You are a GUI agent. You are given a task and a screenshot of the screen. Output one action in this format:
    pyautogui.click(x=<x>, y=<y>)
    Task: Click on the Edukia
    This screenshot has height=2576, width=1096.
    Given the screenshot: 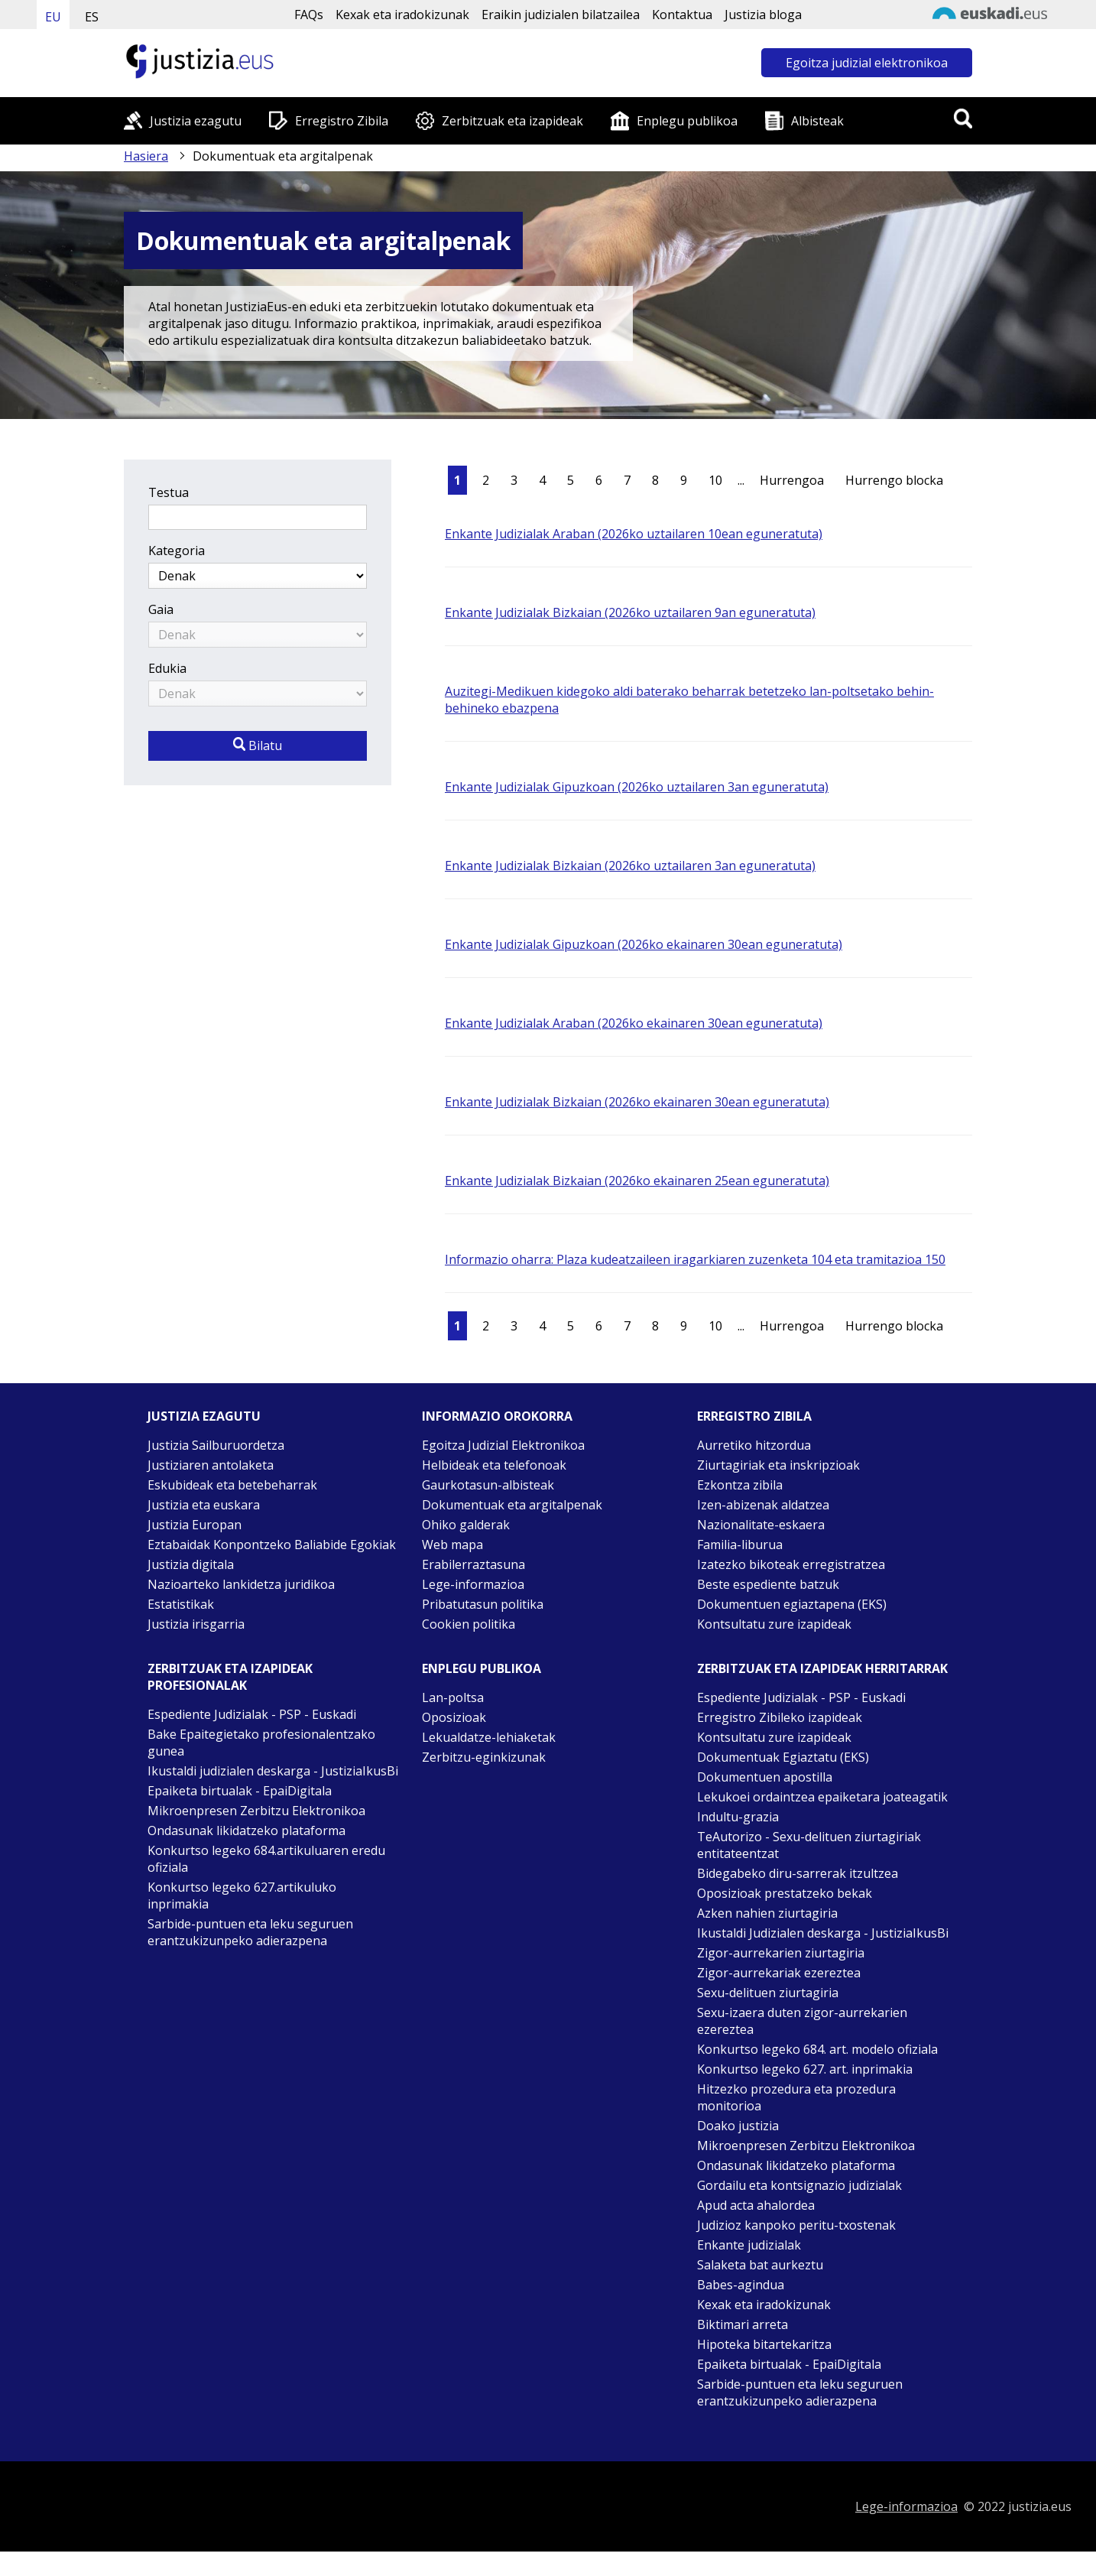 What is the action you would take?
    pyautogui.click(x=167, y=668)
    